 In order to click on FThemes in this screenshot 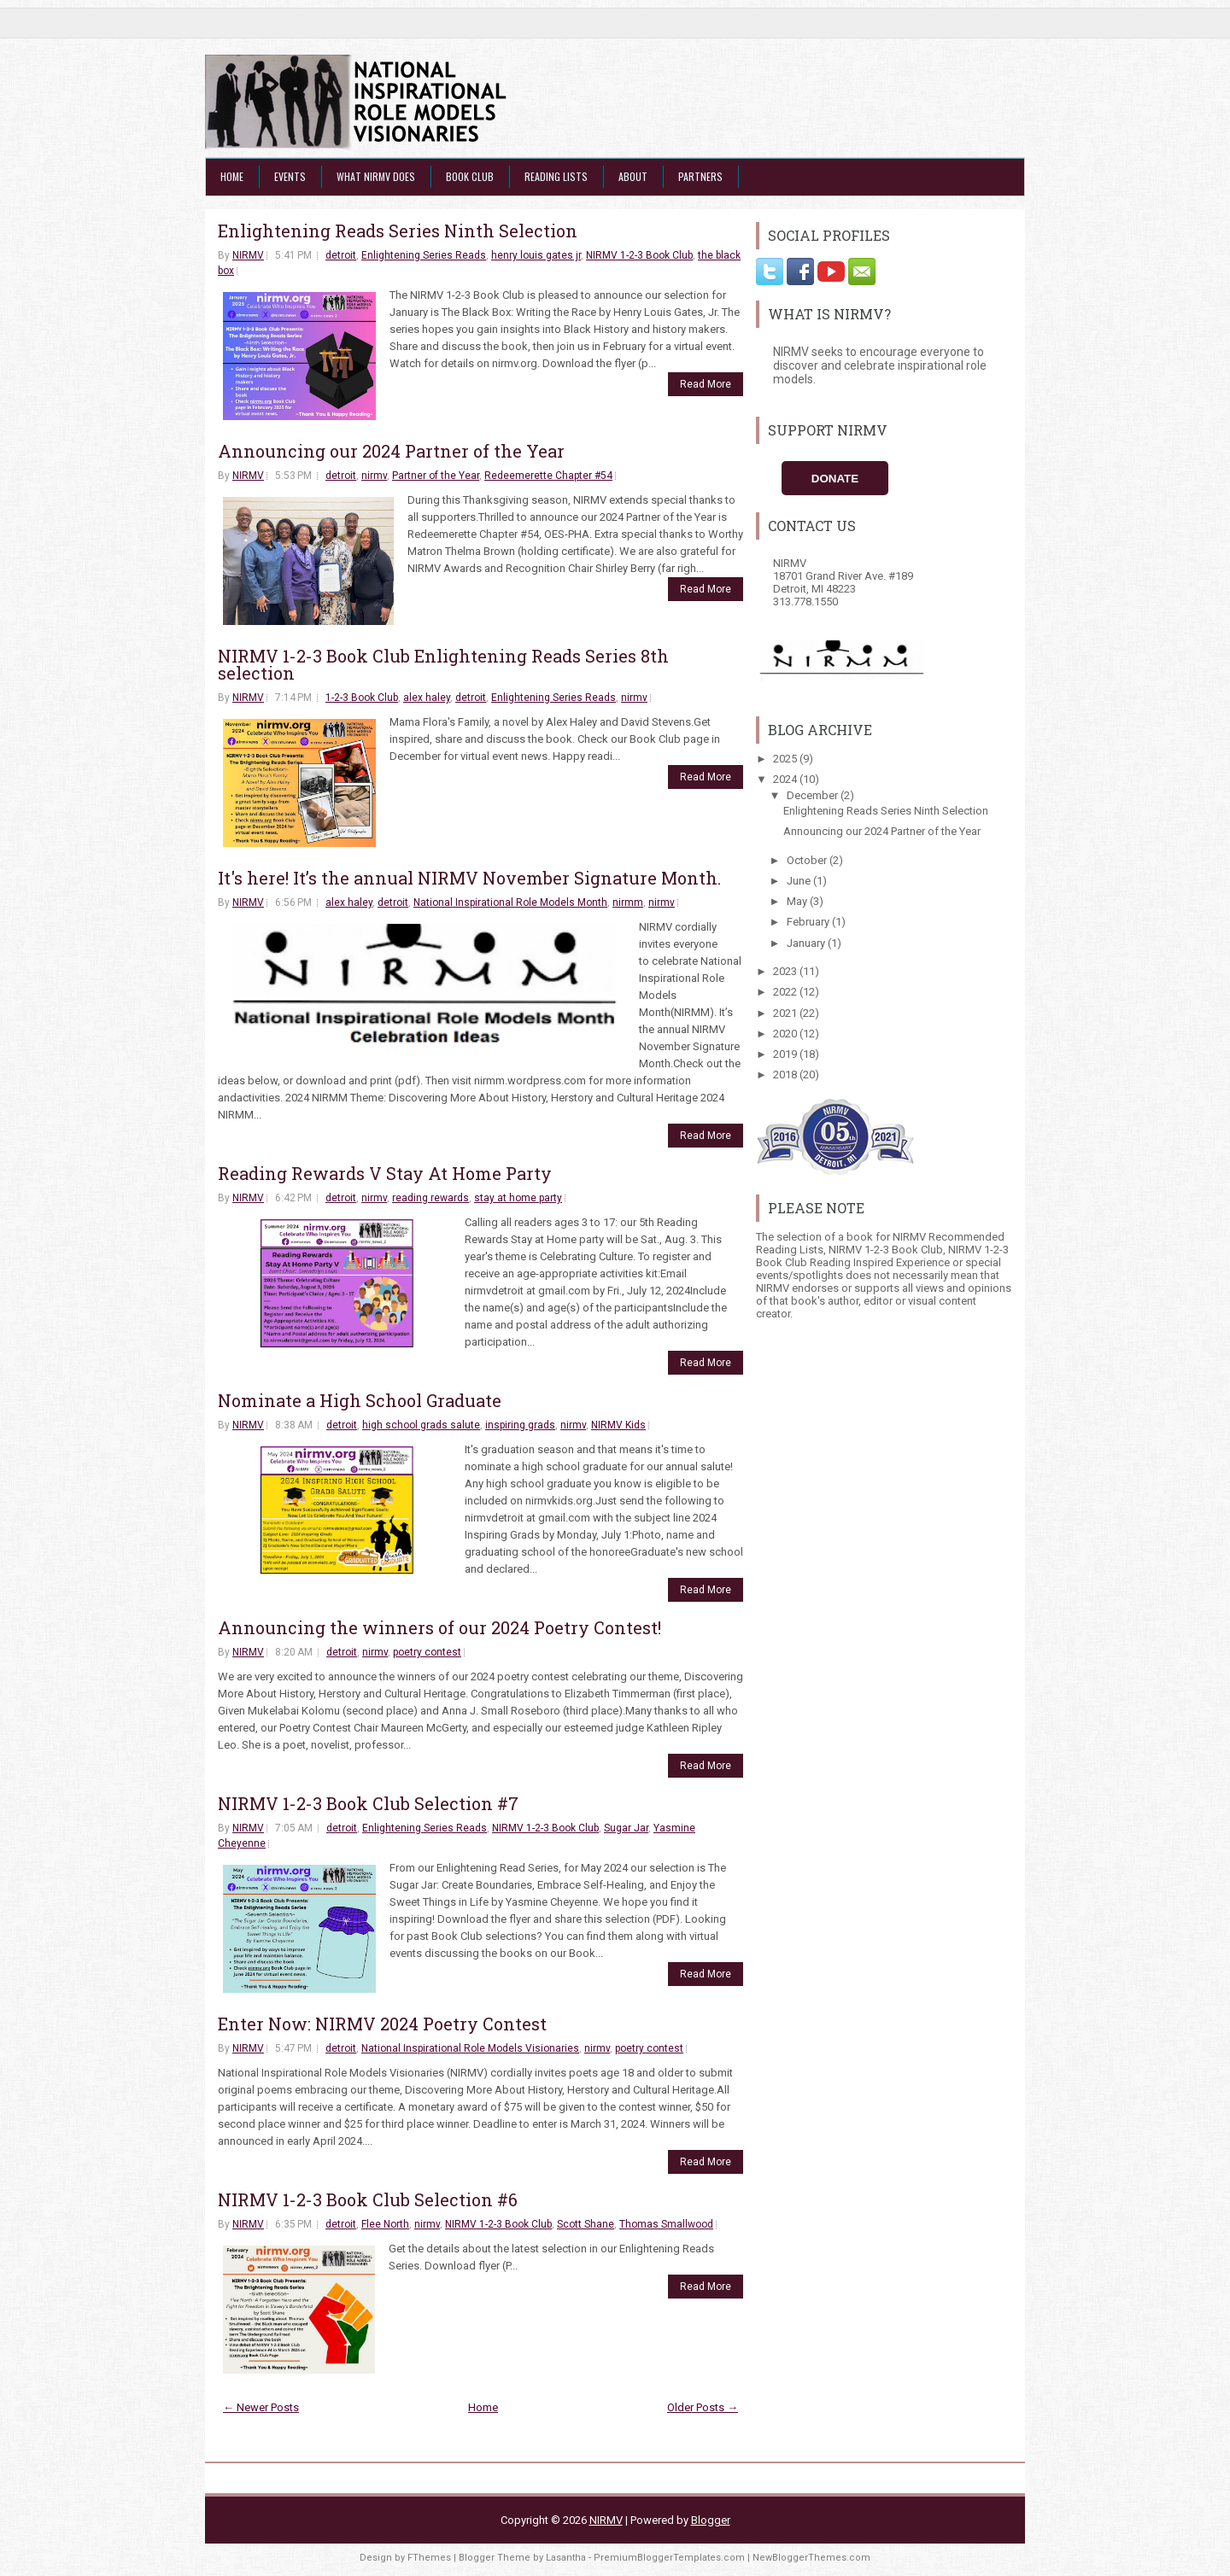, I will do `click(429, 2557)`.